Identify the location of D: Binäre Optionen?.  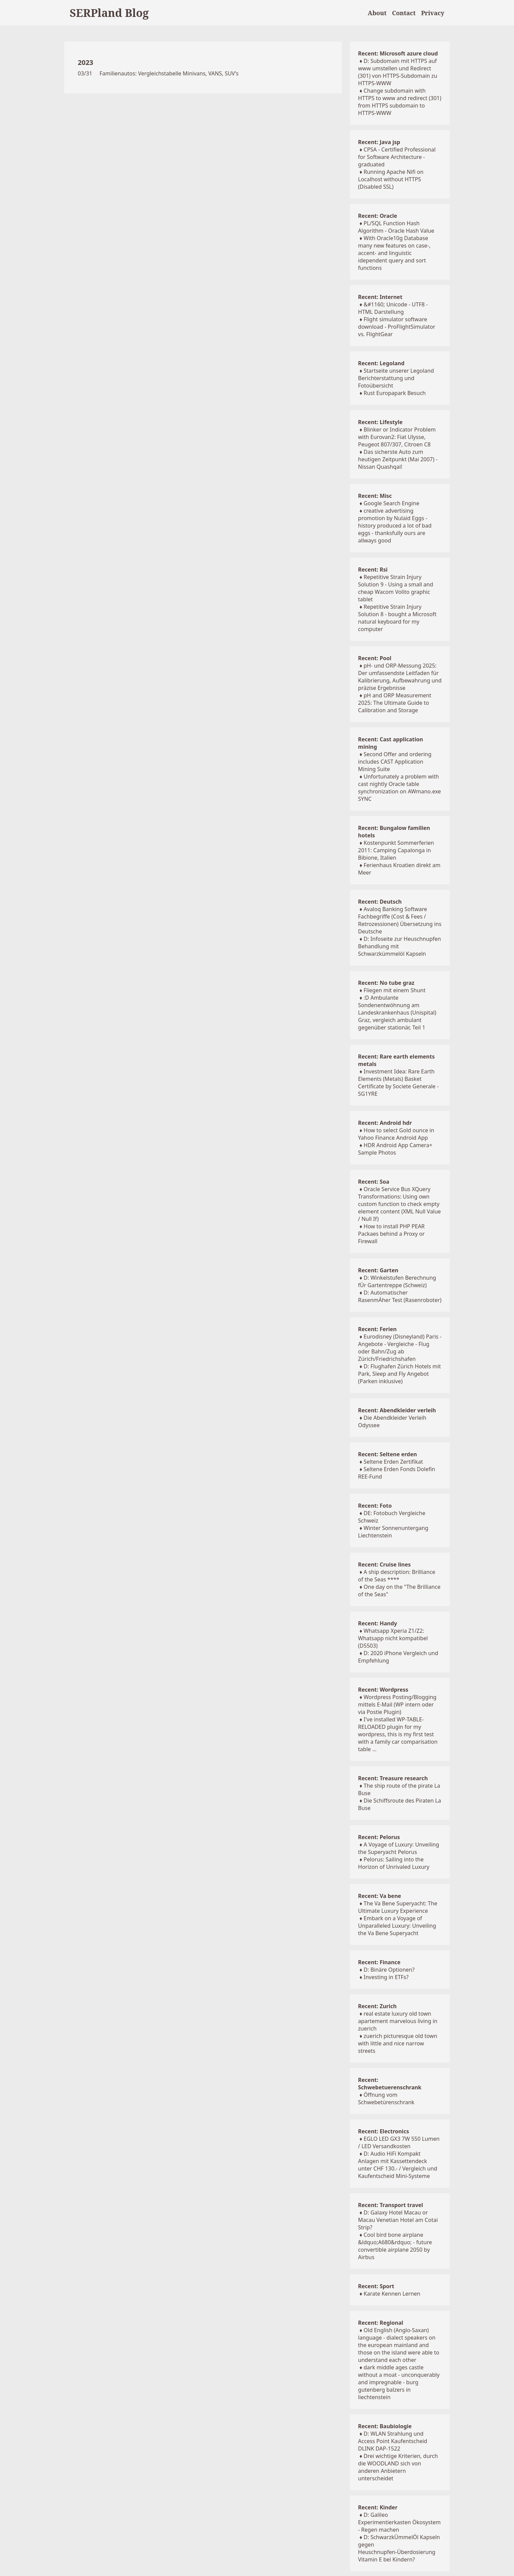
(389, 1969).